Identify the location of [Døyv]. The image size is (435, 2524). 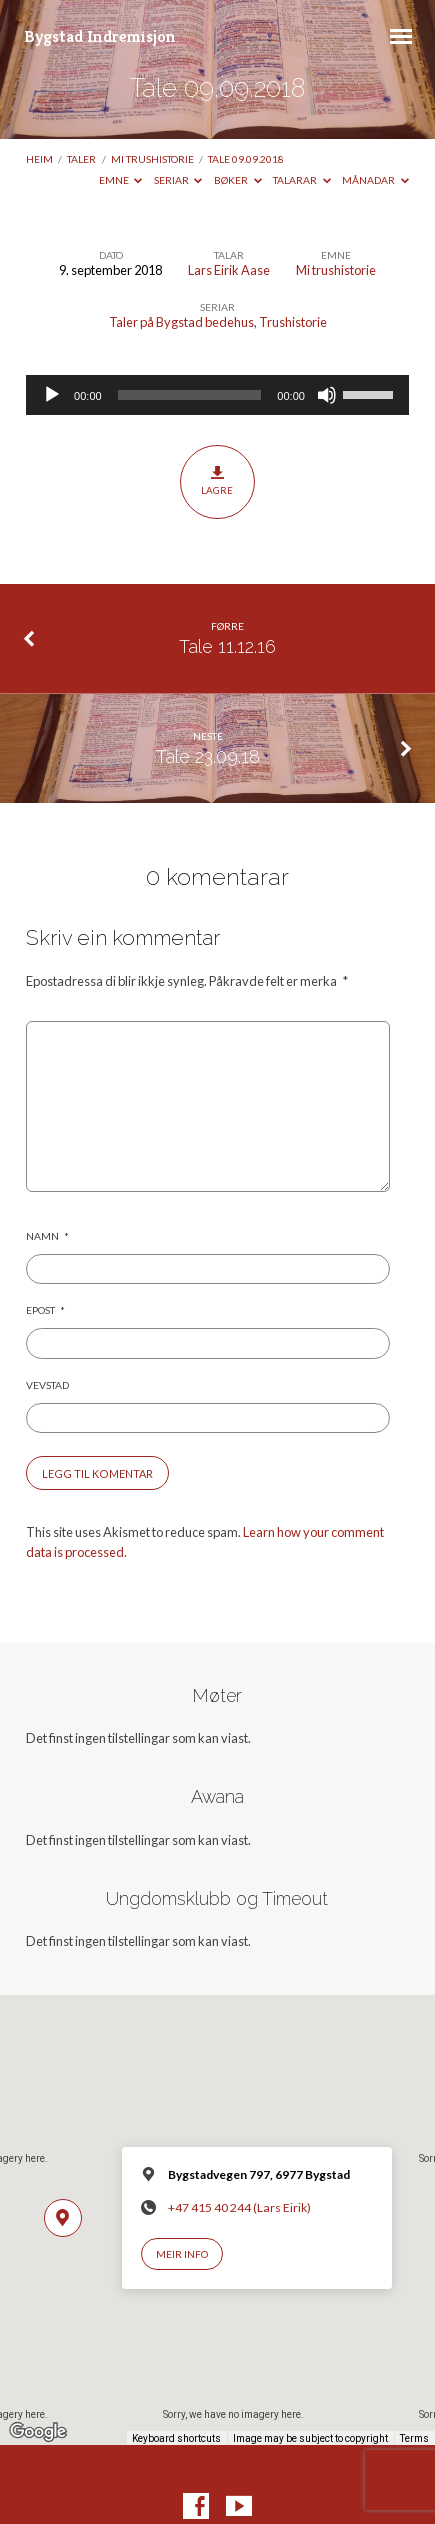
(327, 395).